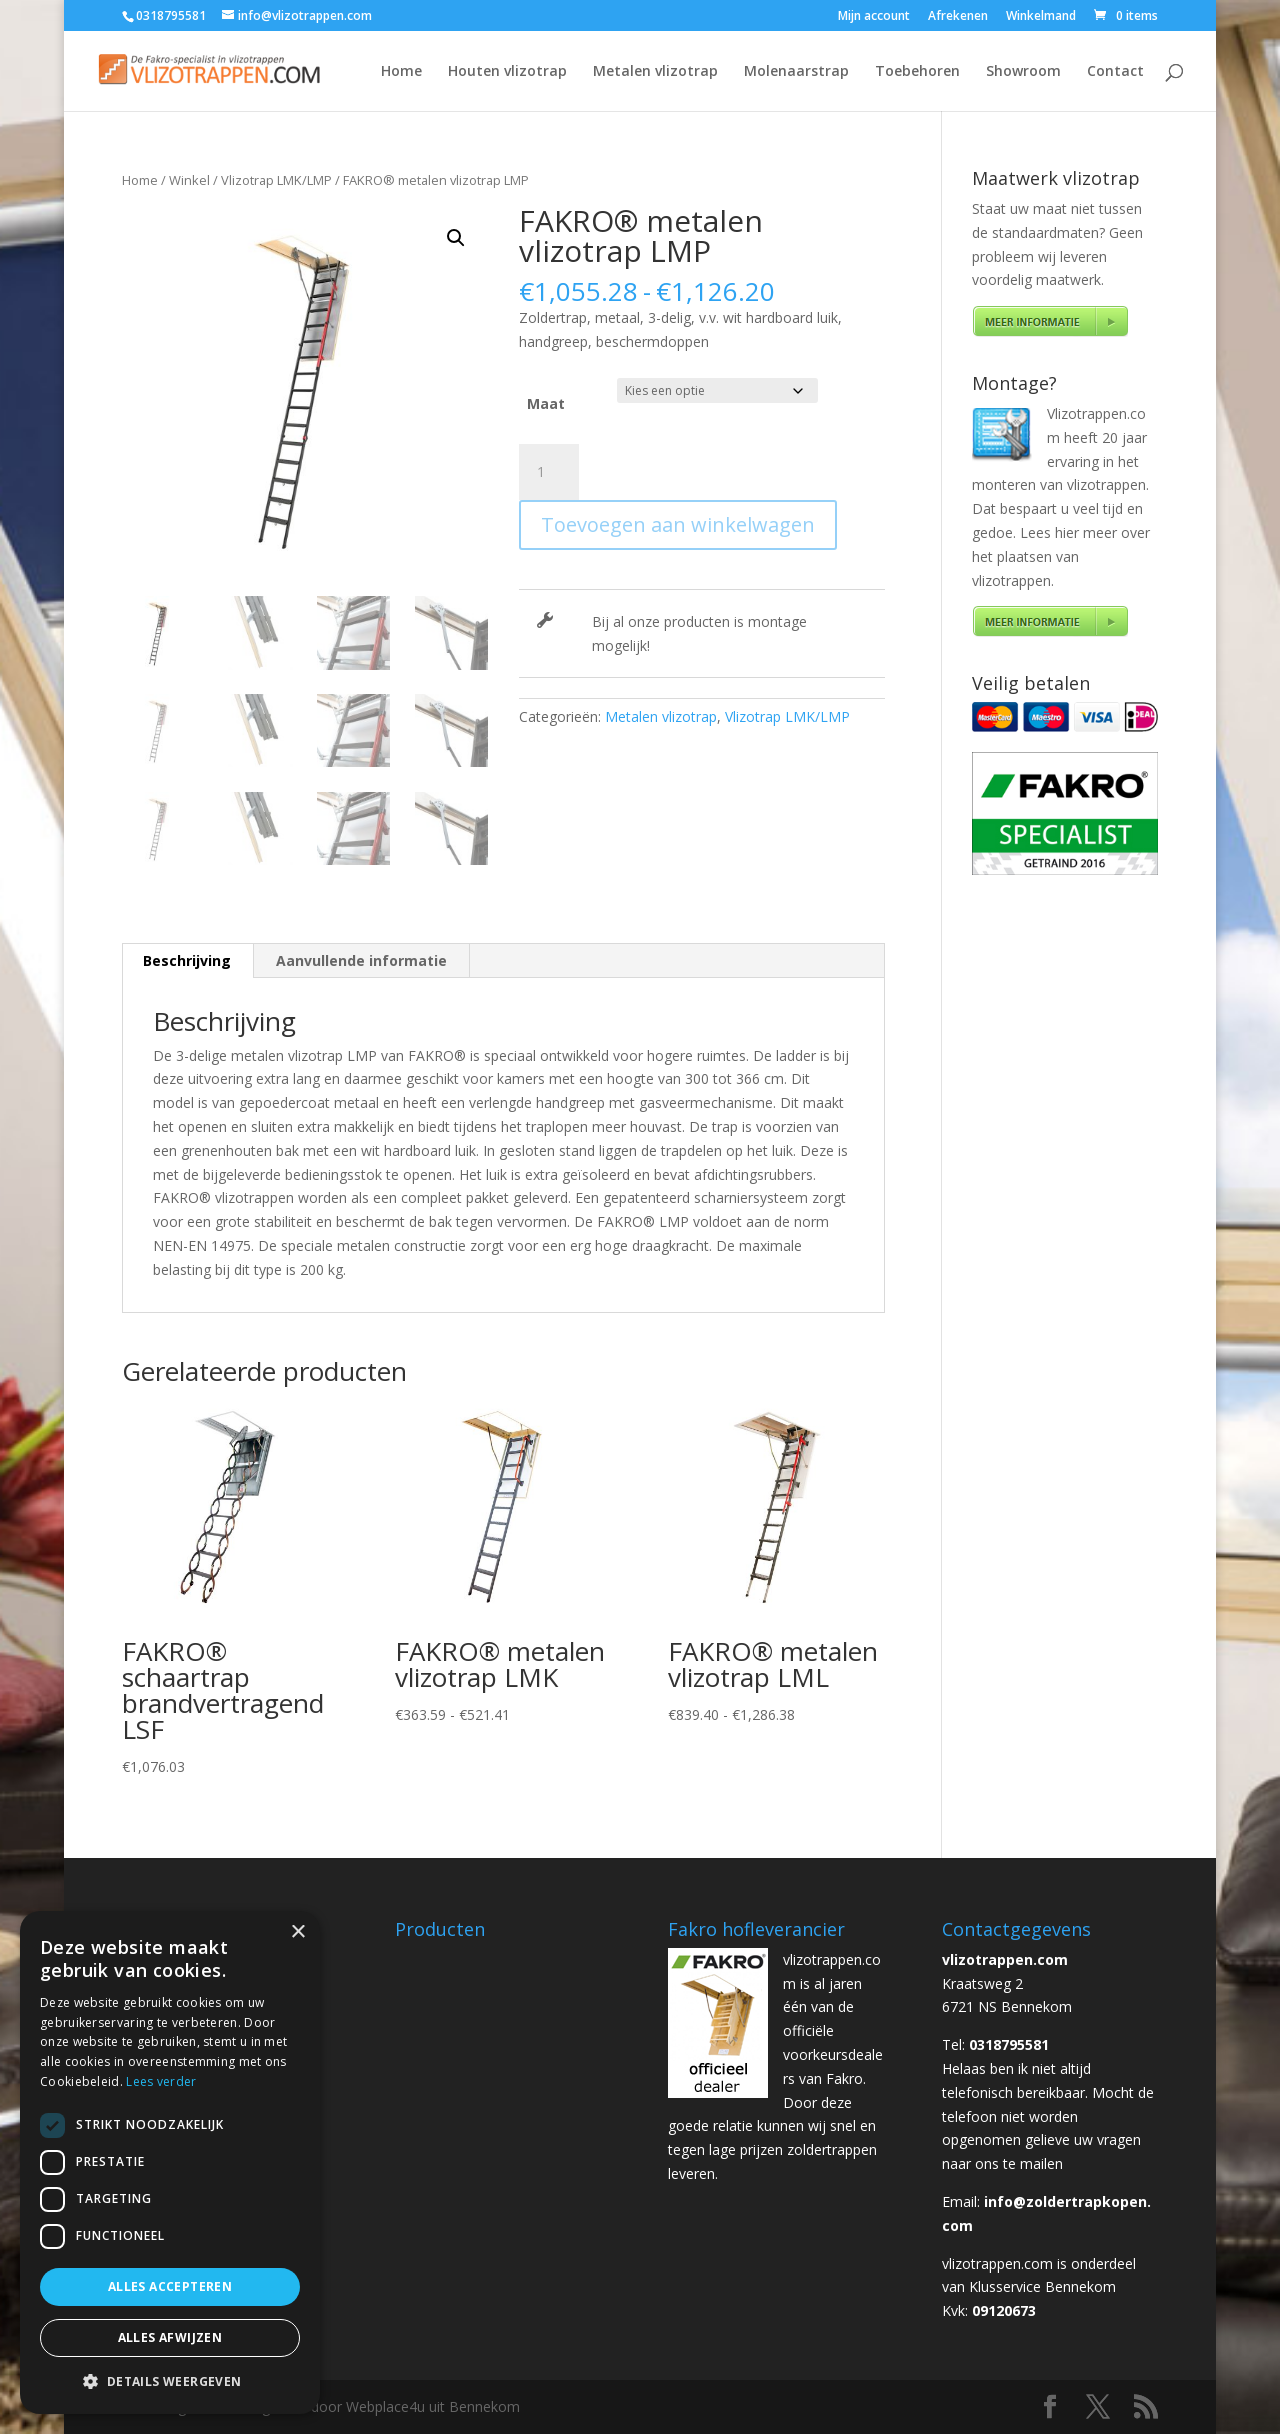 The height and width of the screenshot is (2434, 1280). I want to click on Houten vlizotrap, so click(507, 72).